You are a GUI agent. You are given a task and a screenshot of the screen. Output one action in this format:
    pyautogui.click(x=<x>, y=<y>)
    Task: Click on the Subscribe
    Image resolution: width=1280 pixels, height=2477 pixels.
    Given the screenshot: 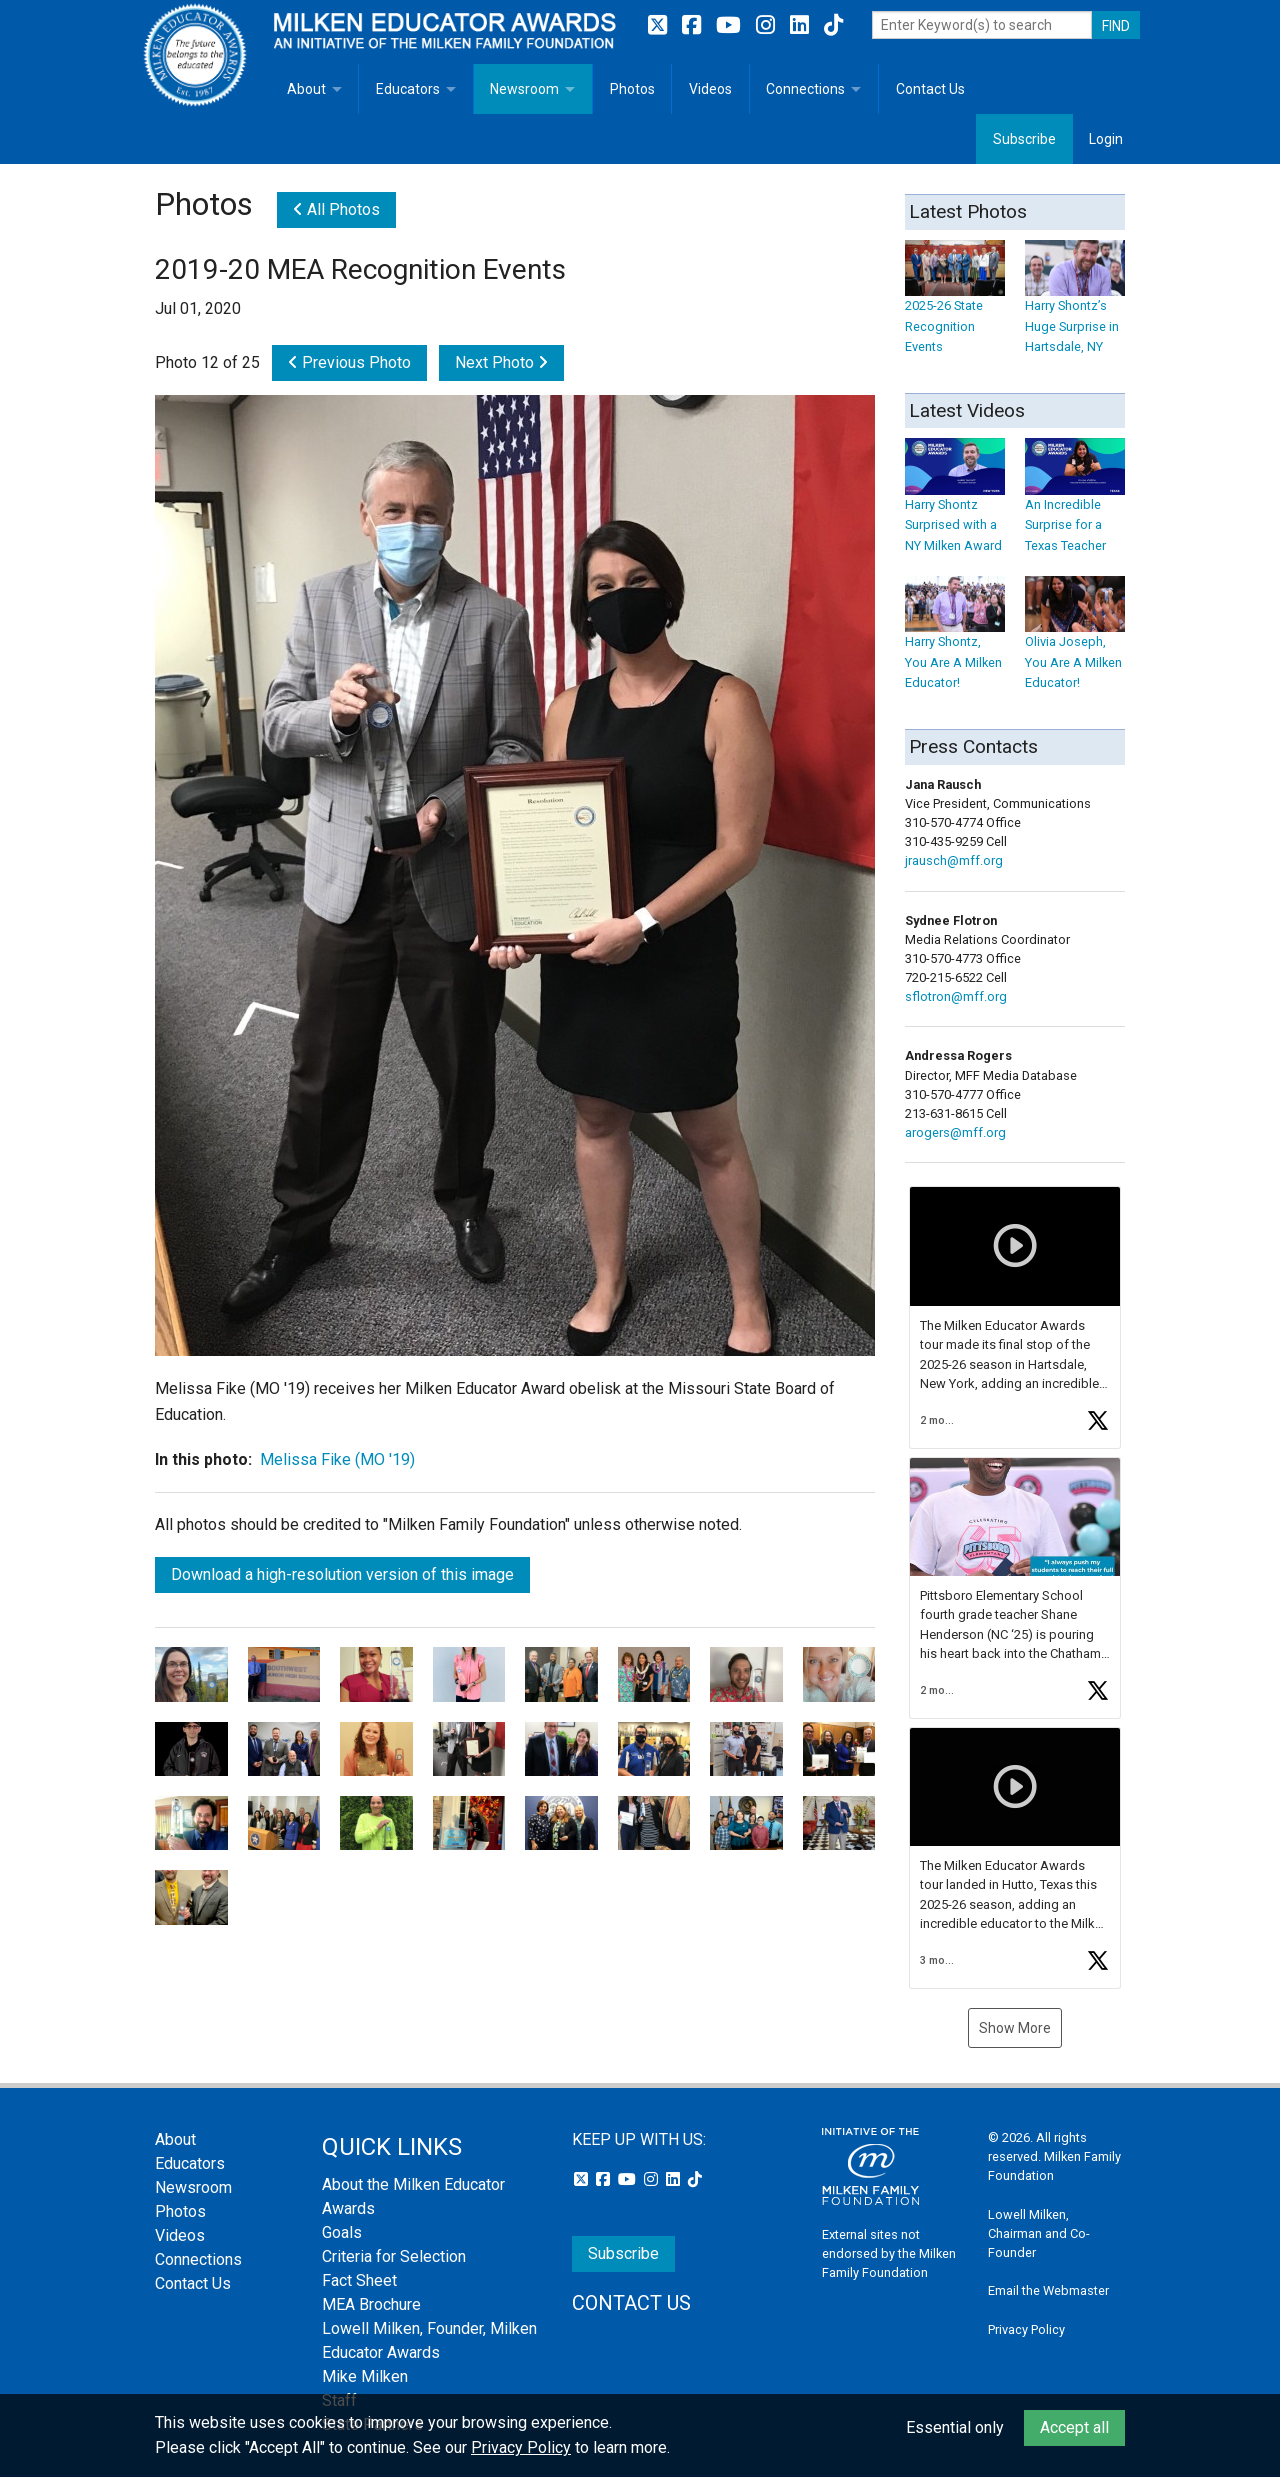 What is the action you would take?
    pyautogui.click(x=1024, y=139)
    